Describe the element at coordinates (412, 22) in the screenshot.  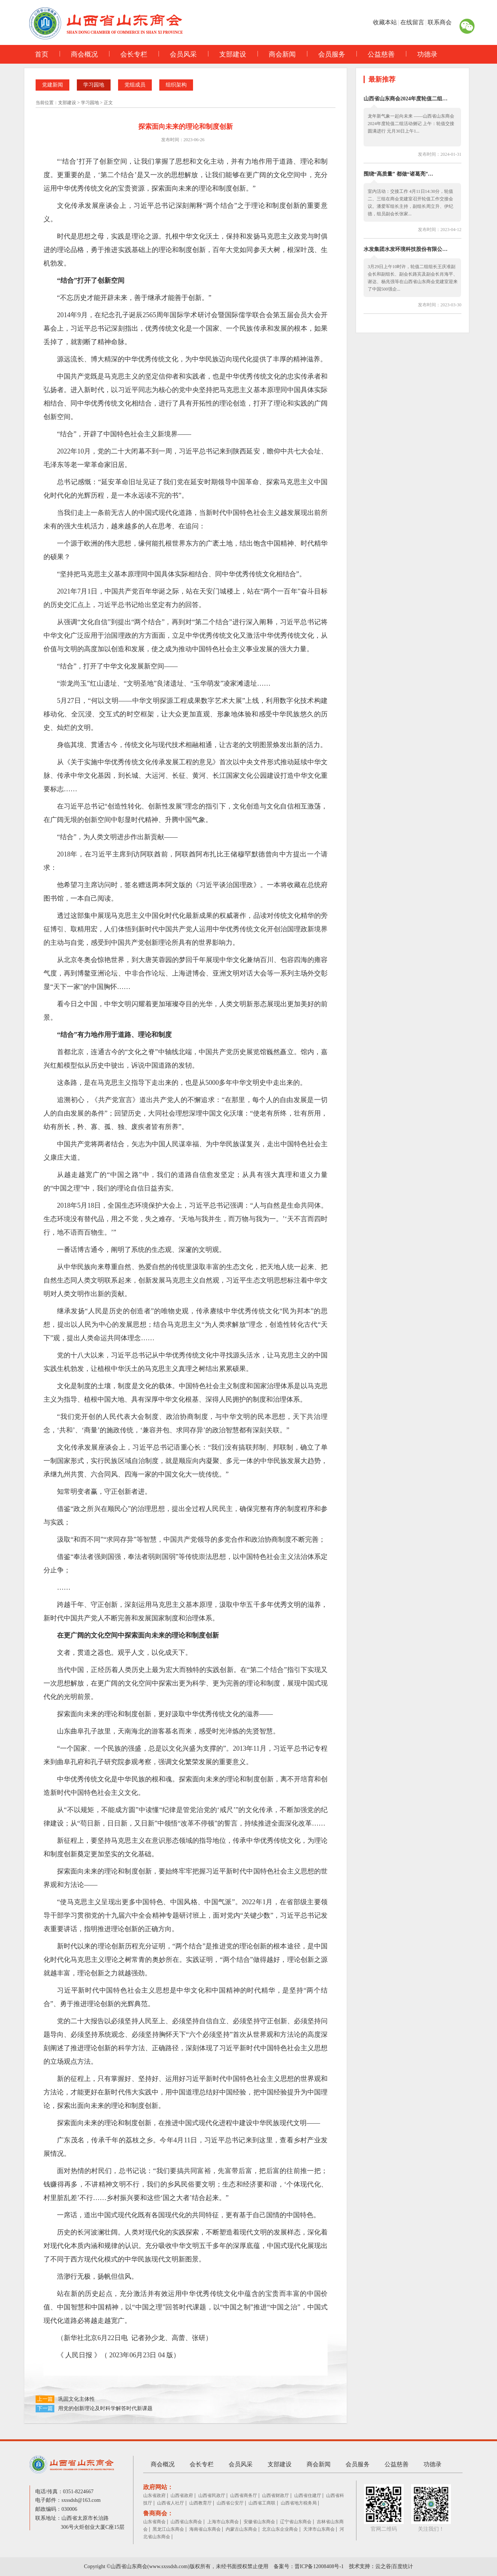
I see `在线留言` at that location.